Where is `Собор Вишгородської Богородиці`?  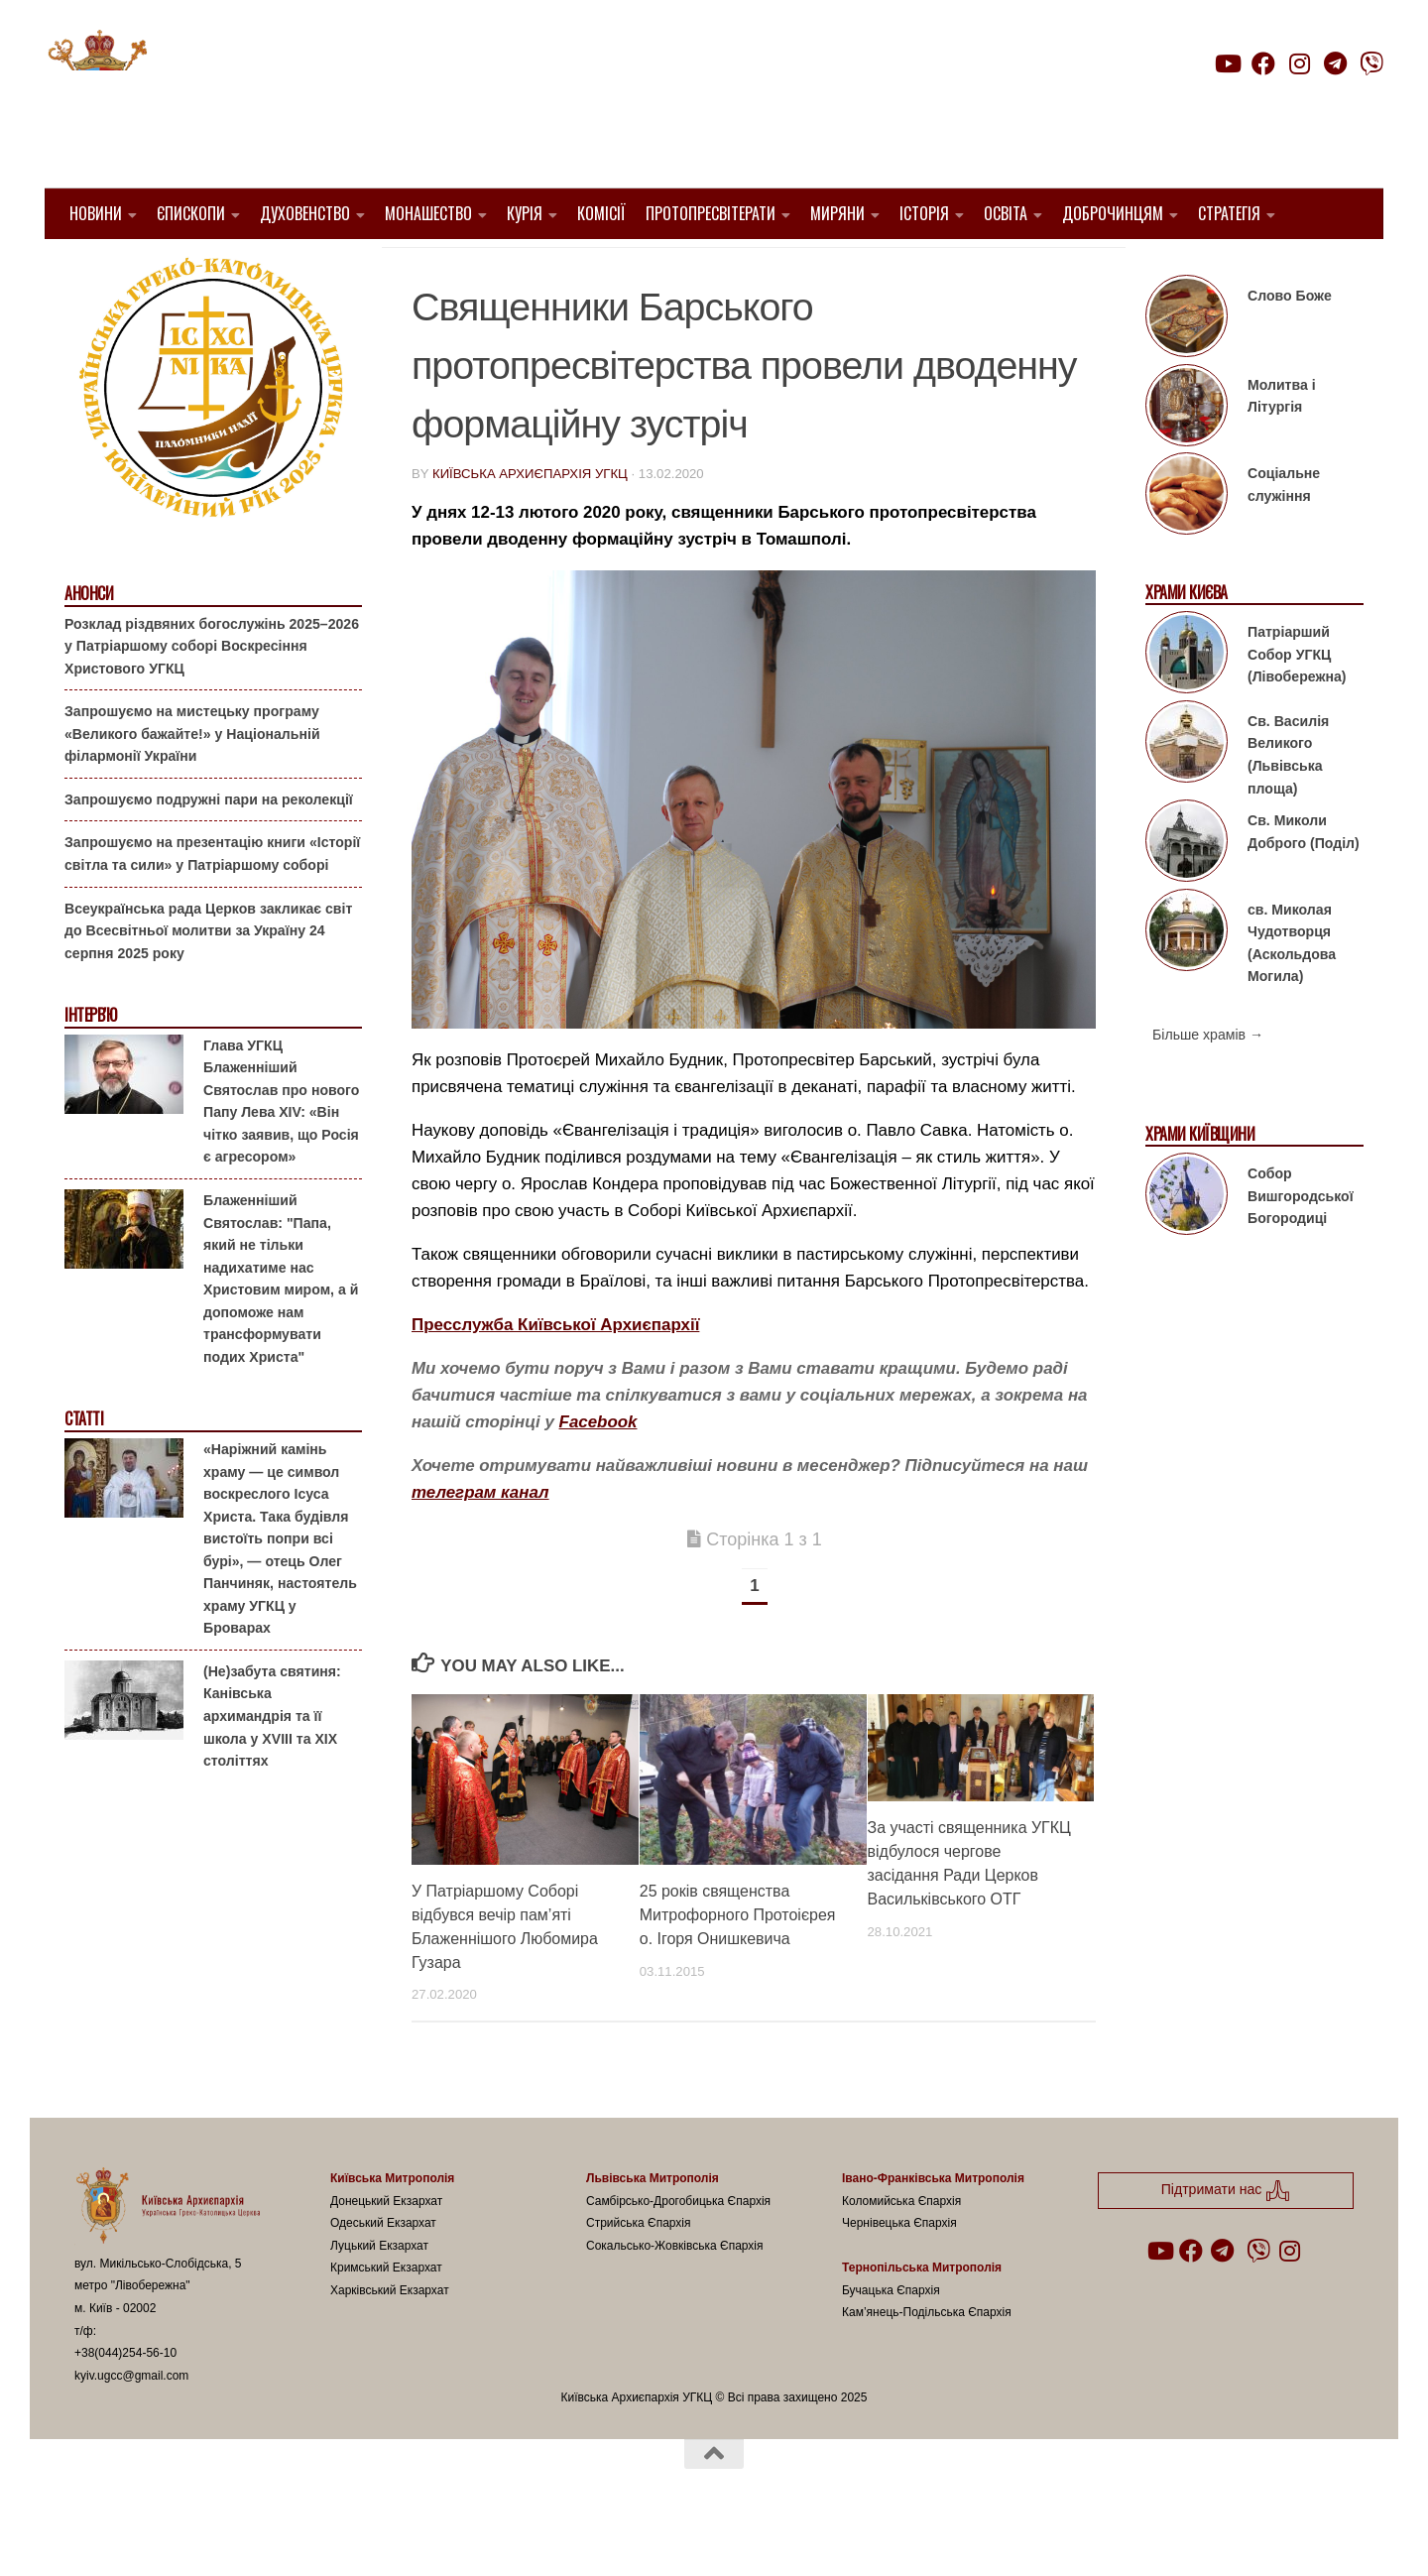
Собор Вишгородської Богородиці is located at coordinates (1301, 1246).